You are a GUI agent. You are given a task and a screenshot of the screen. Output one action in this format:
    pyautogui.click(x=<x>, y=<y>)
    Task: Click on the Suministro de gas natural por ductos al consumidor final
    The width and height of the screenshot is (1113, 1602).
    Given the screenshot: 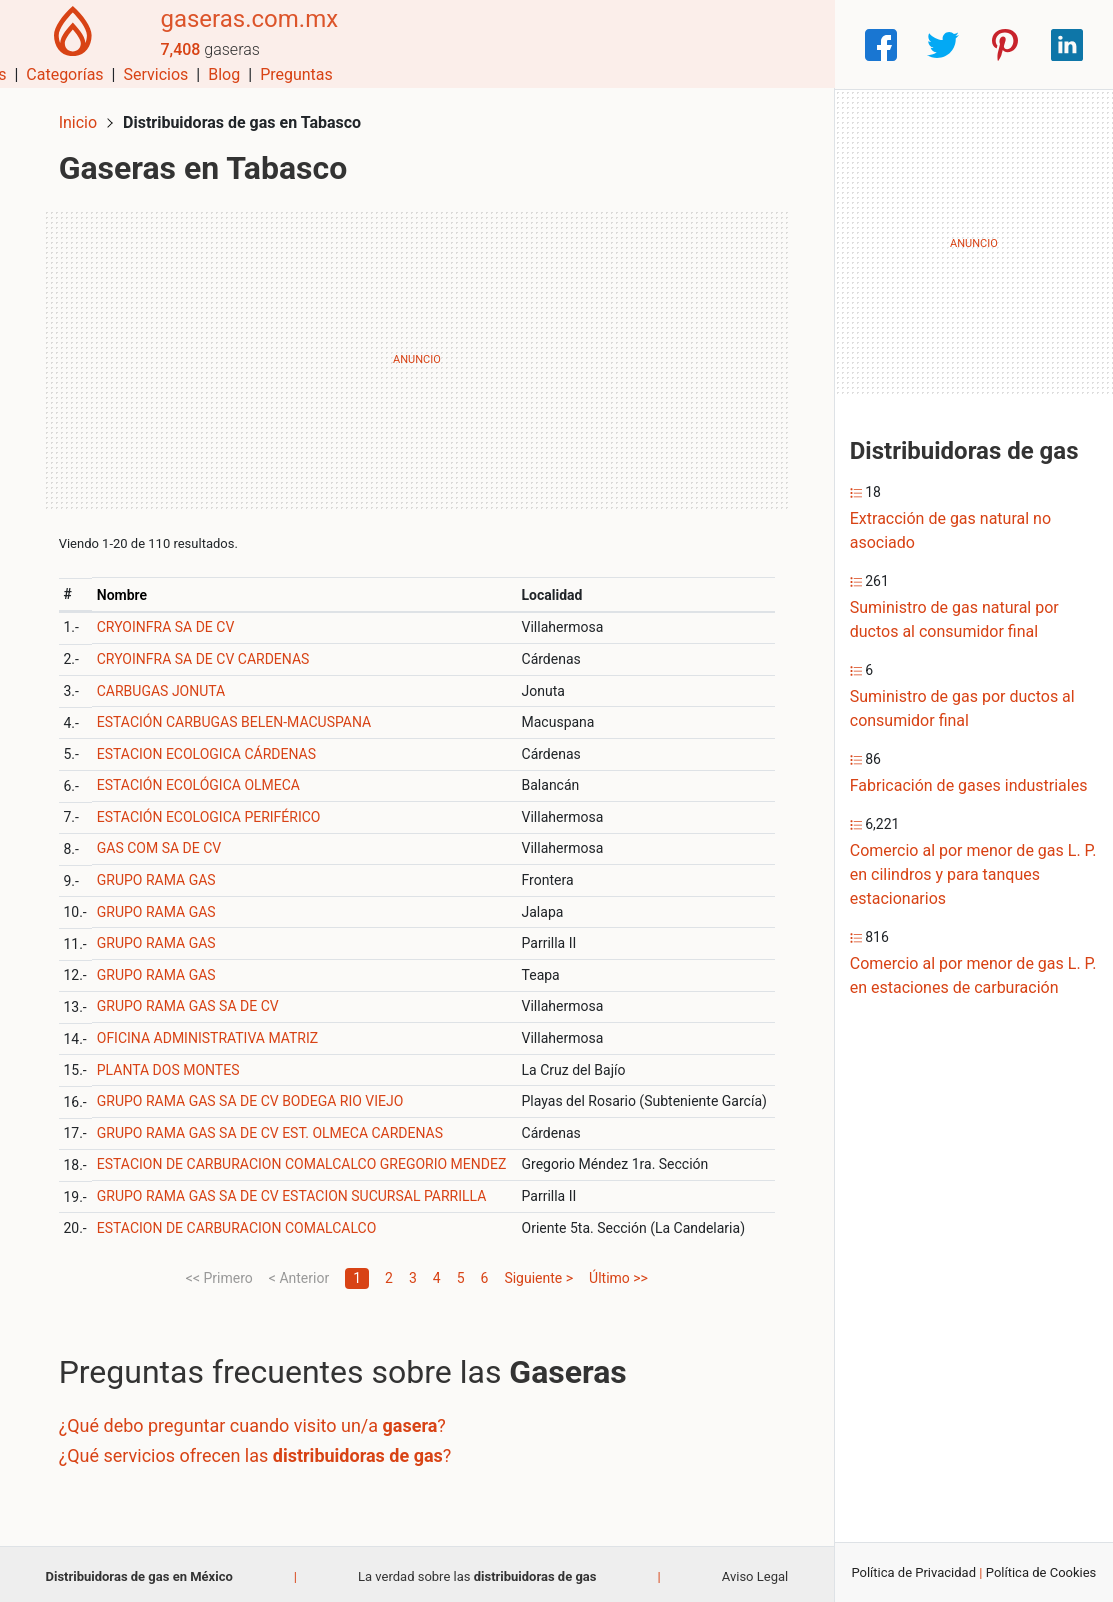 What is the action you would take?
    pyautogui.click(x=954, y=619)
    